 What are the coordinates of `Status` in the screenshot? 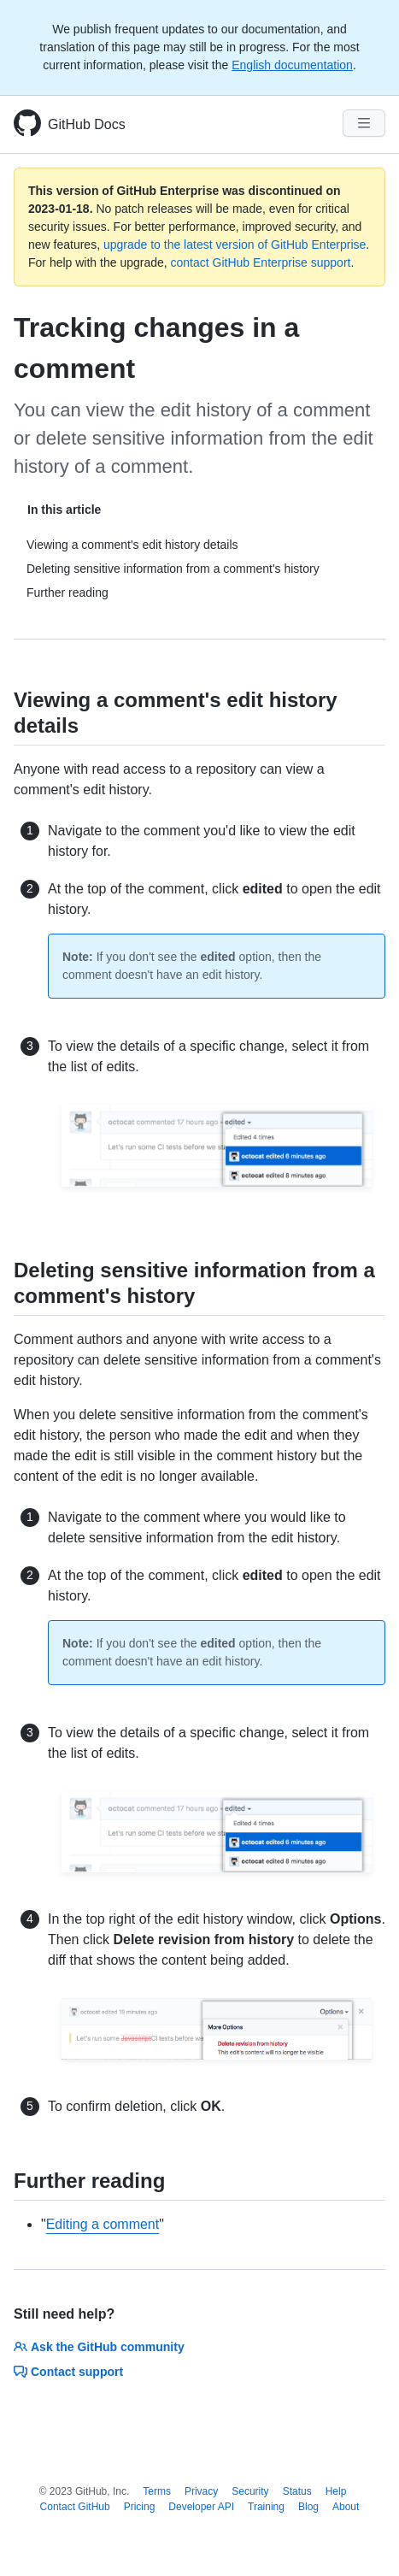 It's located at (297, 2491).